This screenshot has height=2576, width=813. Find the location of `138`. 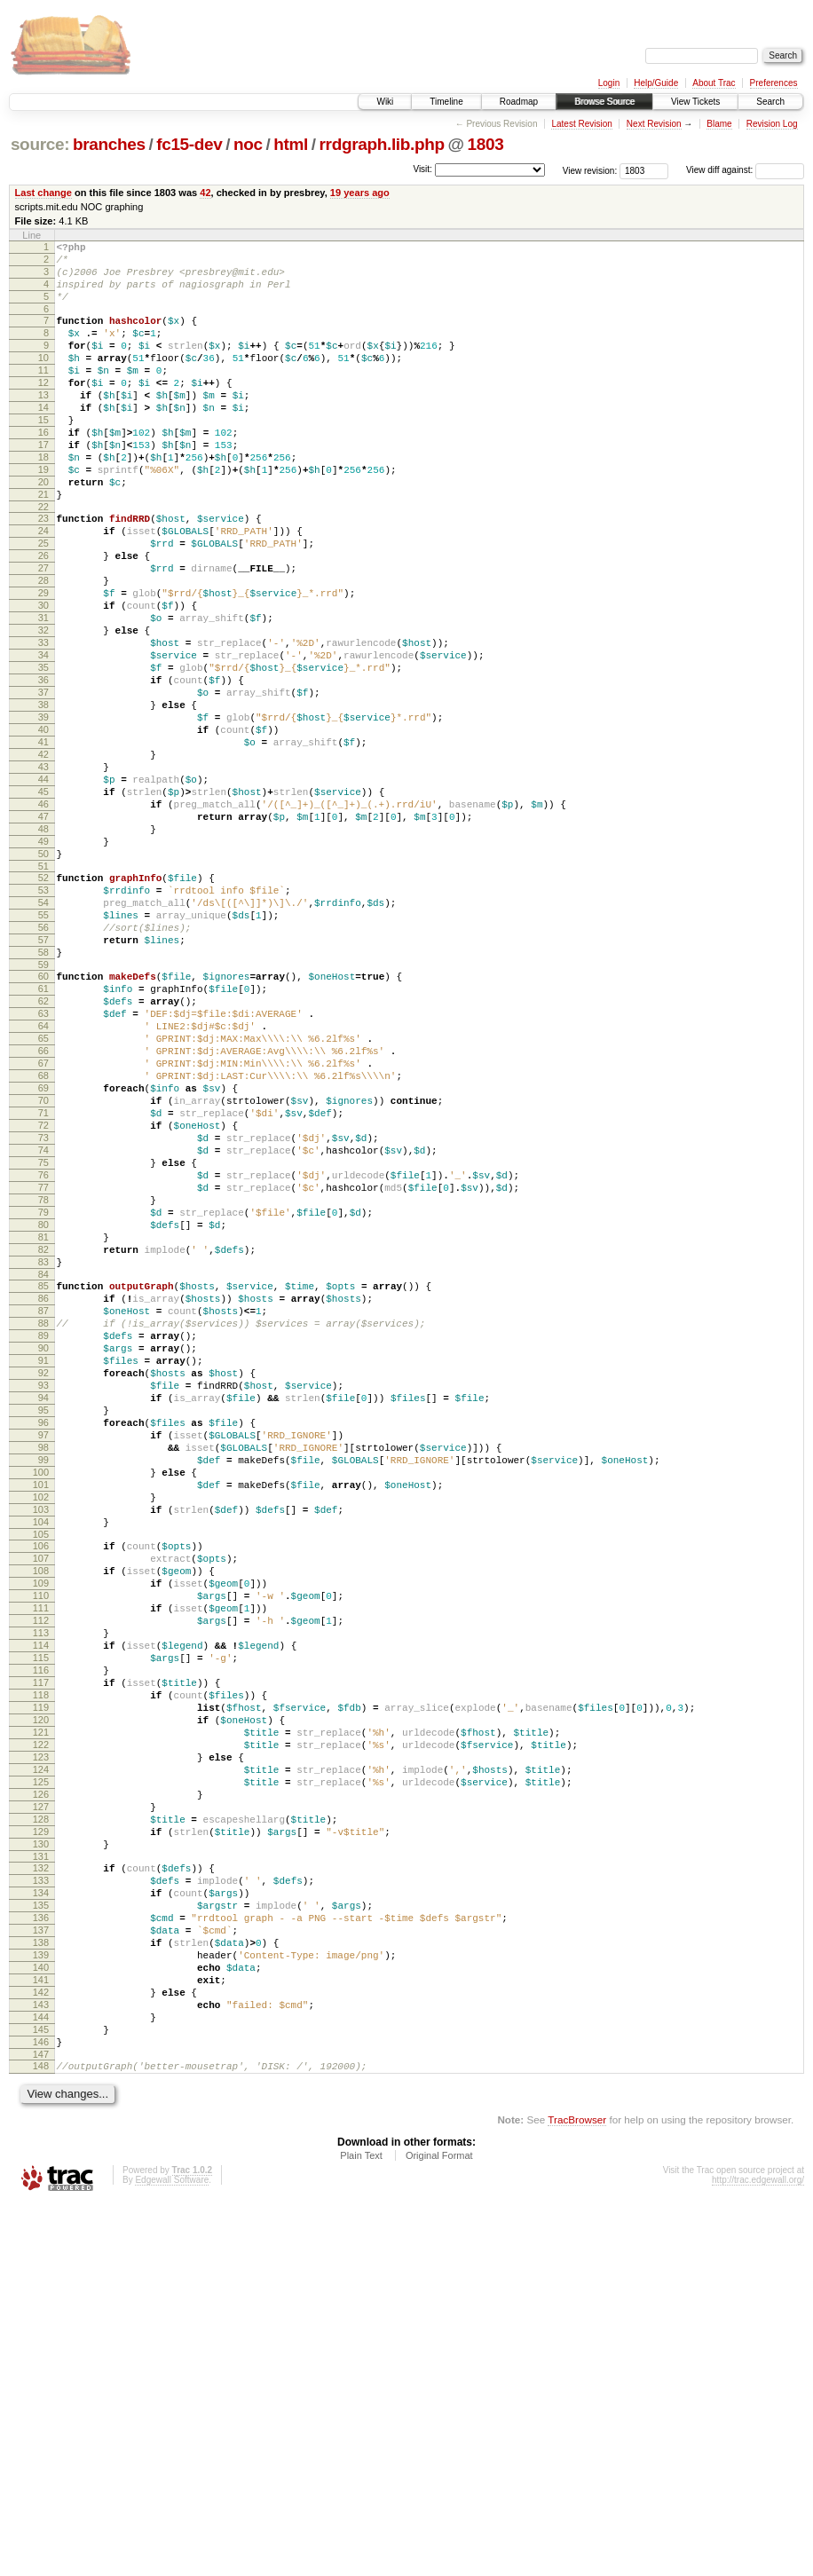

138 is located at coordinates (41, 2288).